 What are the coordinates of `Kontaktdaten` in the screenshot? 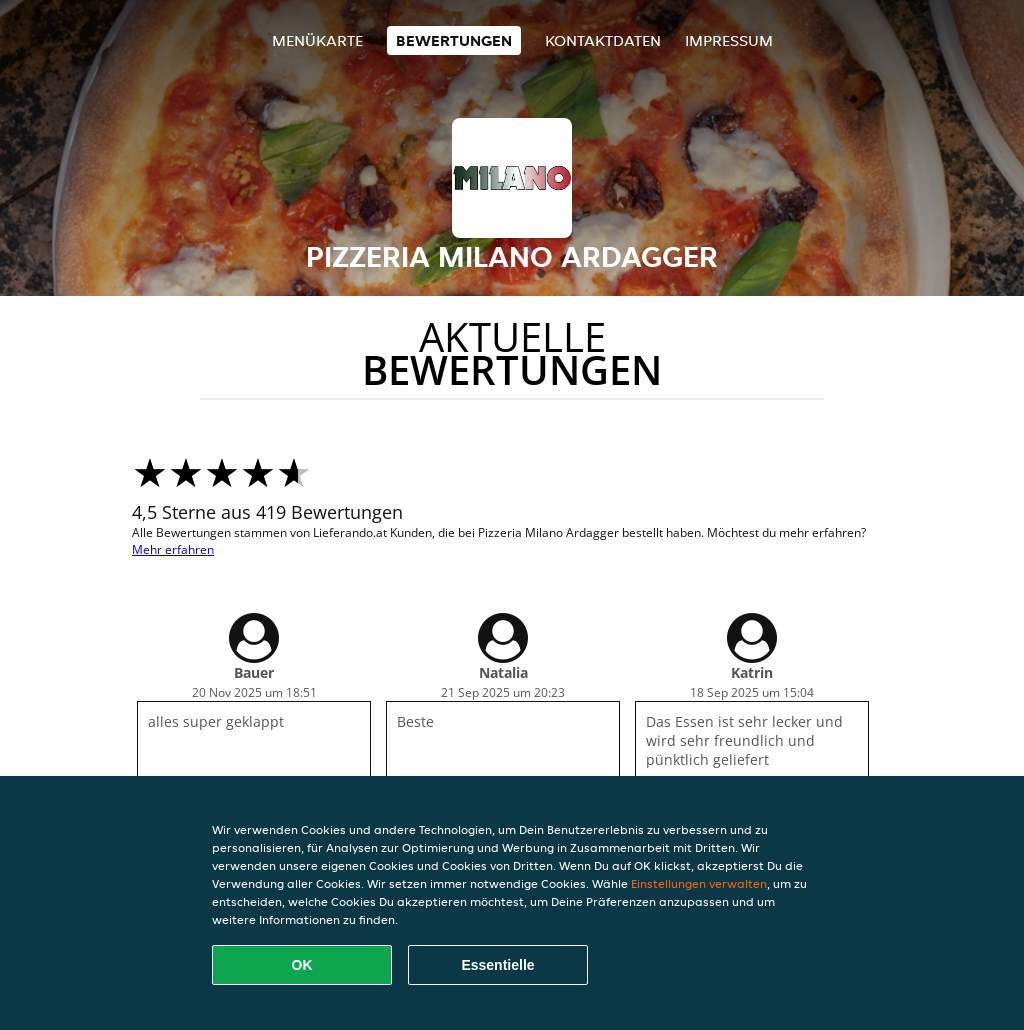 It's located at (603, 40).